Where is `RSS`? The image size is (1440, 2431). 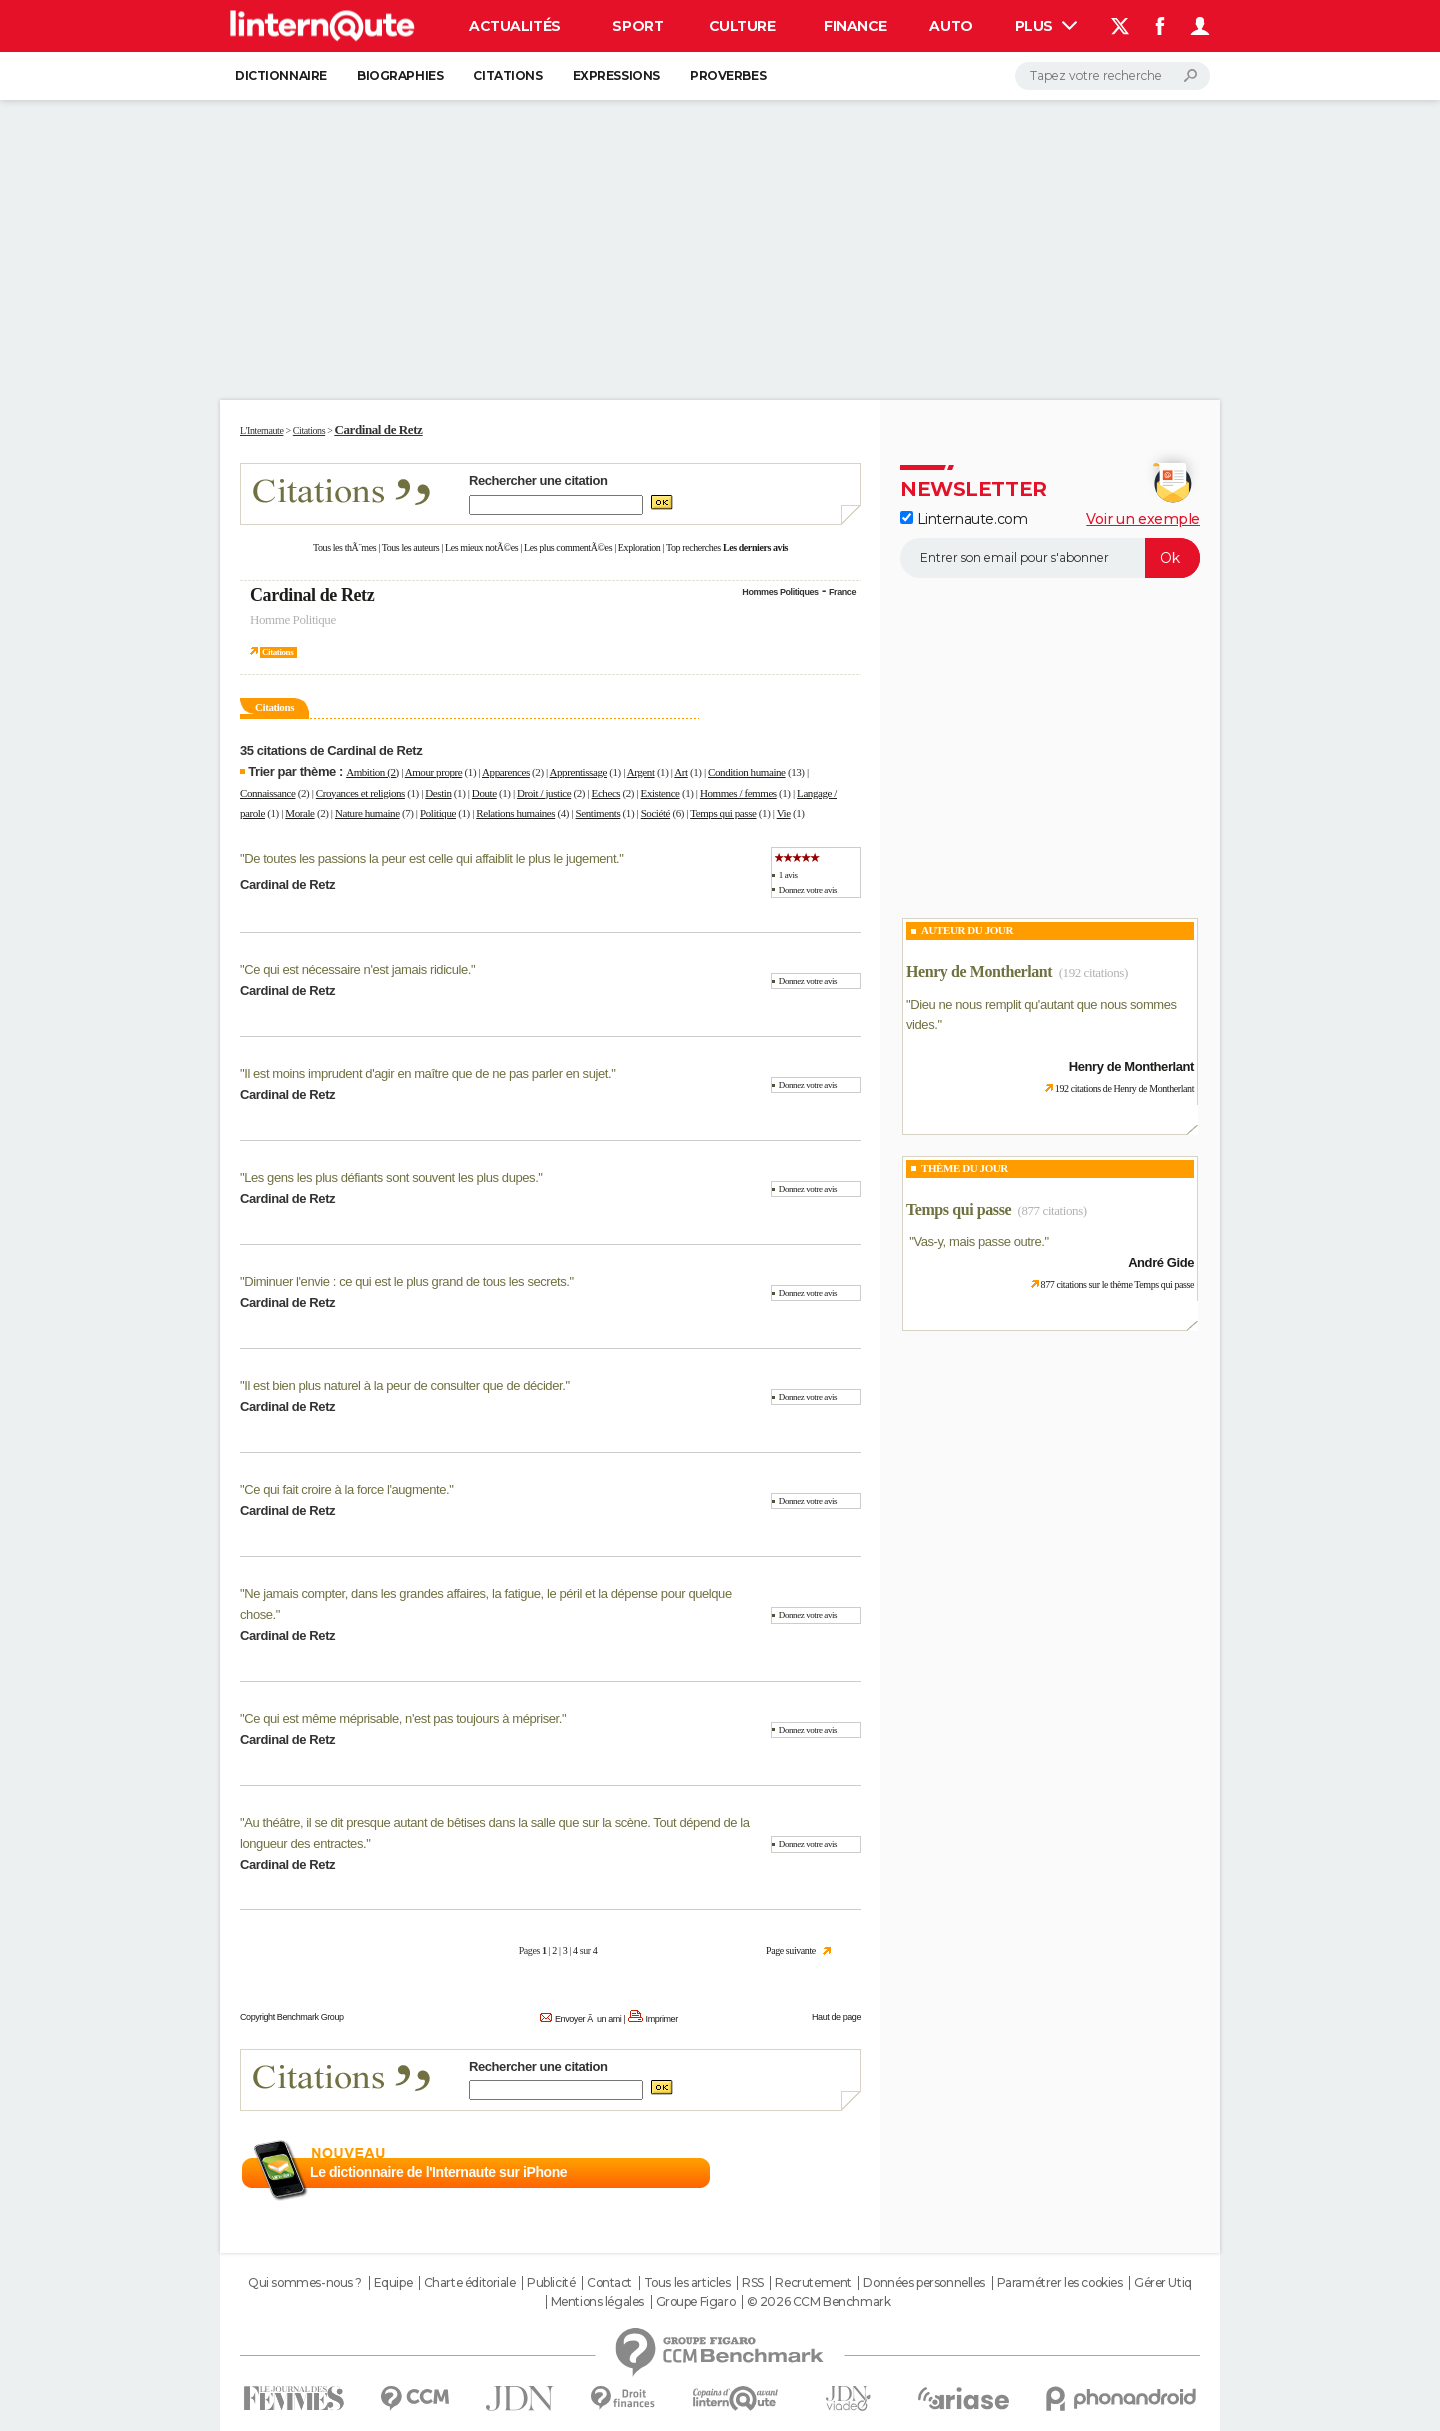 RSS is located at coordinates (753, 2283).